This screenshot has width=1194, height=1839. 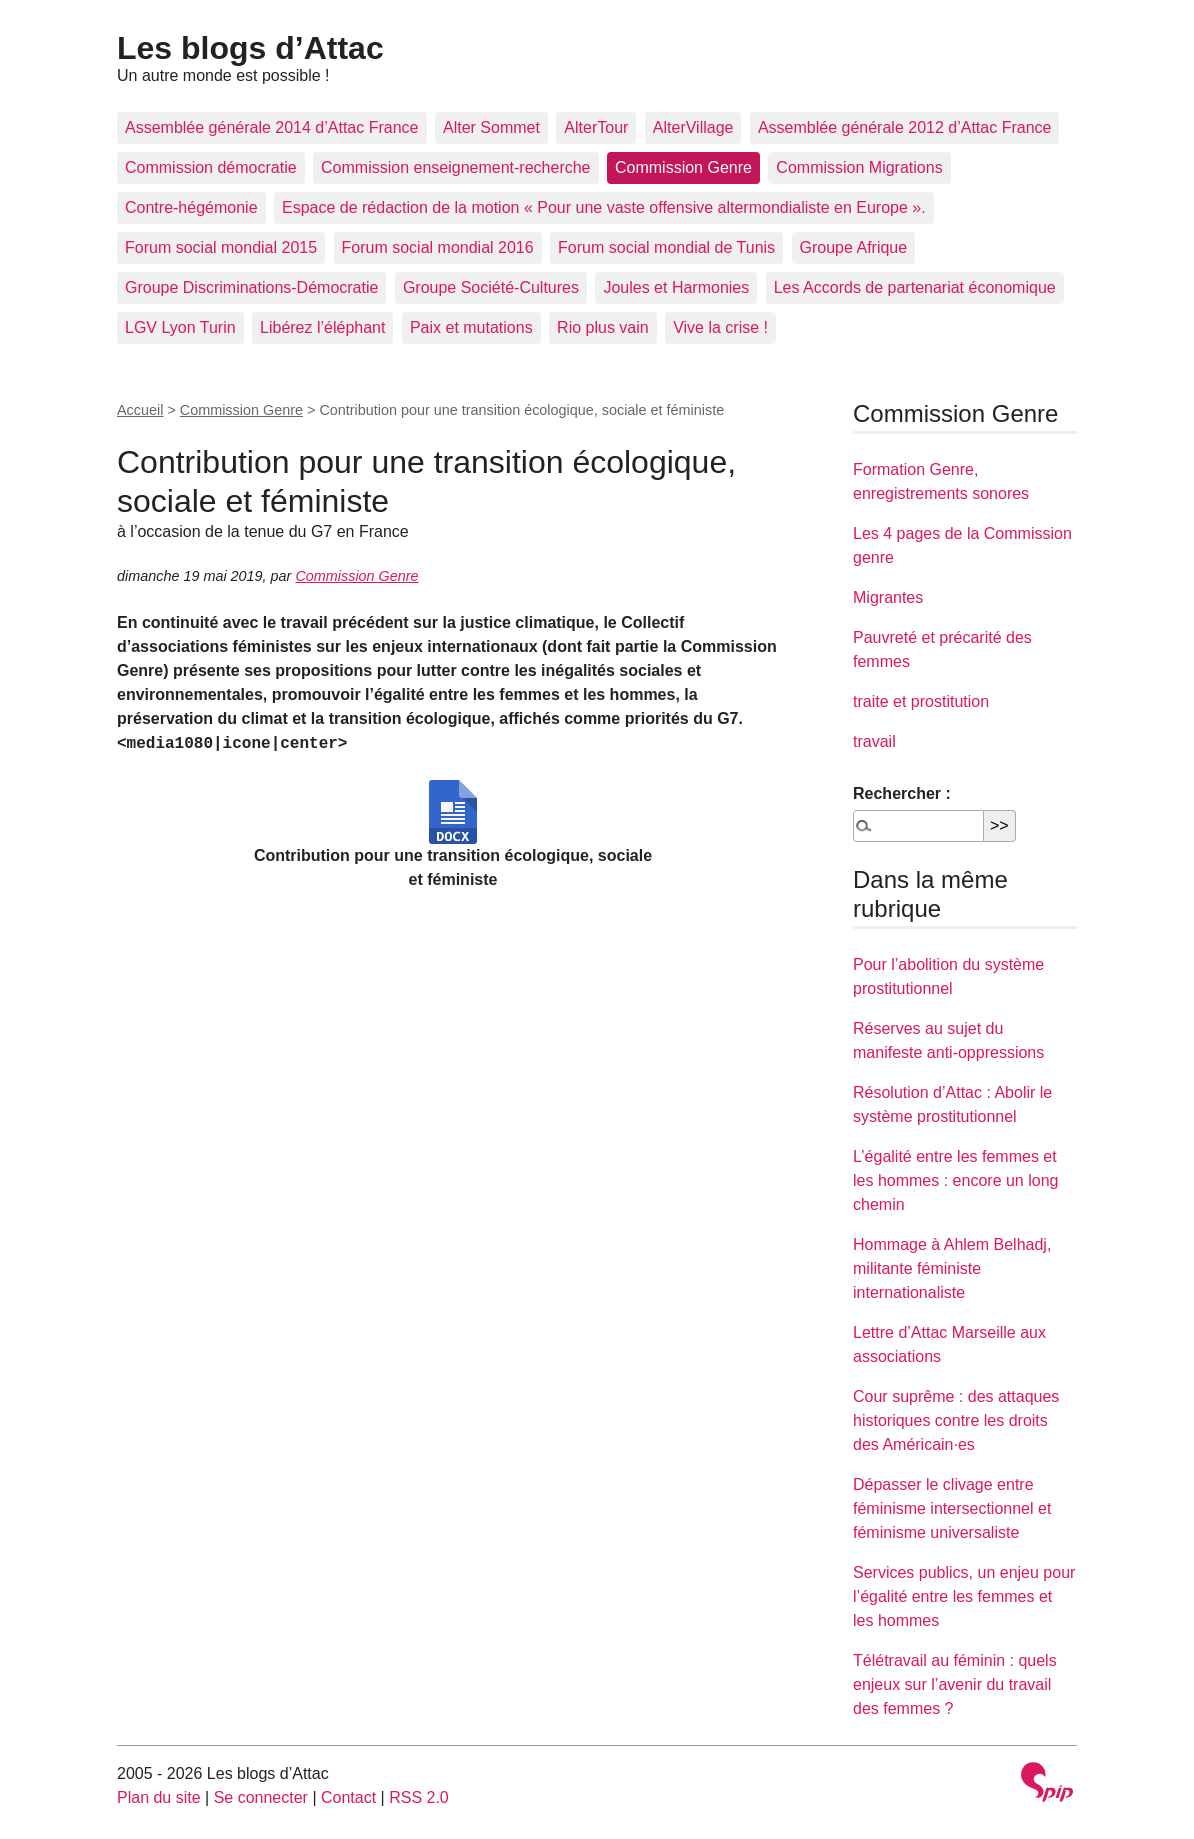 What do you see at coordinates (915, 287) in the screenshot?
I see `Les Accords de partenariat économique` at bounding box center [915, 287].